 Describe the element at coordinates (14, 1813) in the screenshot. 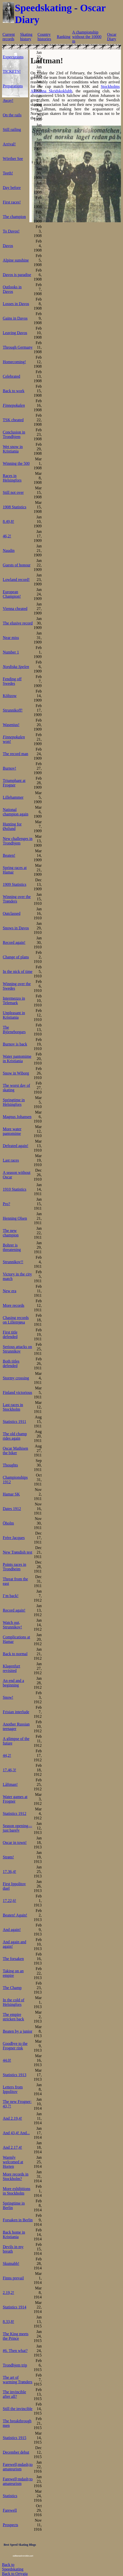

I see `Statistics 1912` at that location.